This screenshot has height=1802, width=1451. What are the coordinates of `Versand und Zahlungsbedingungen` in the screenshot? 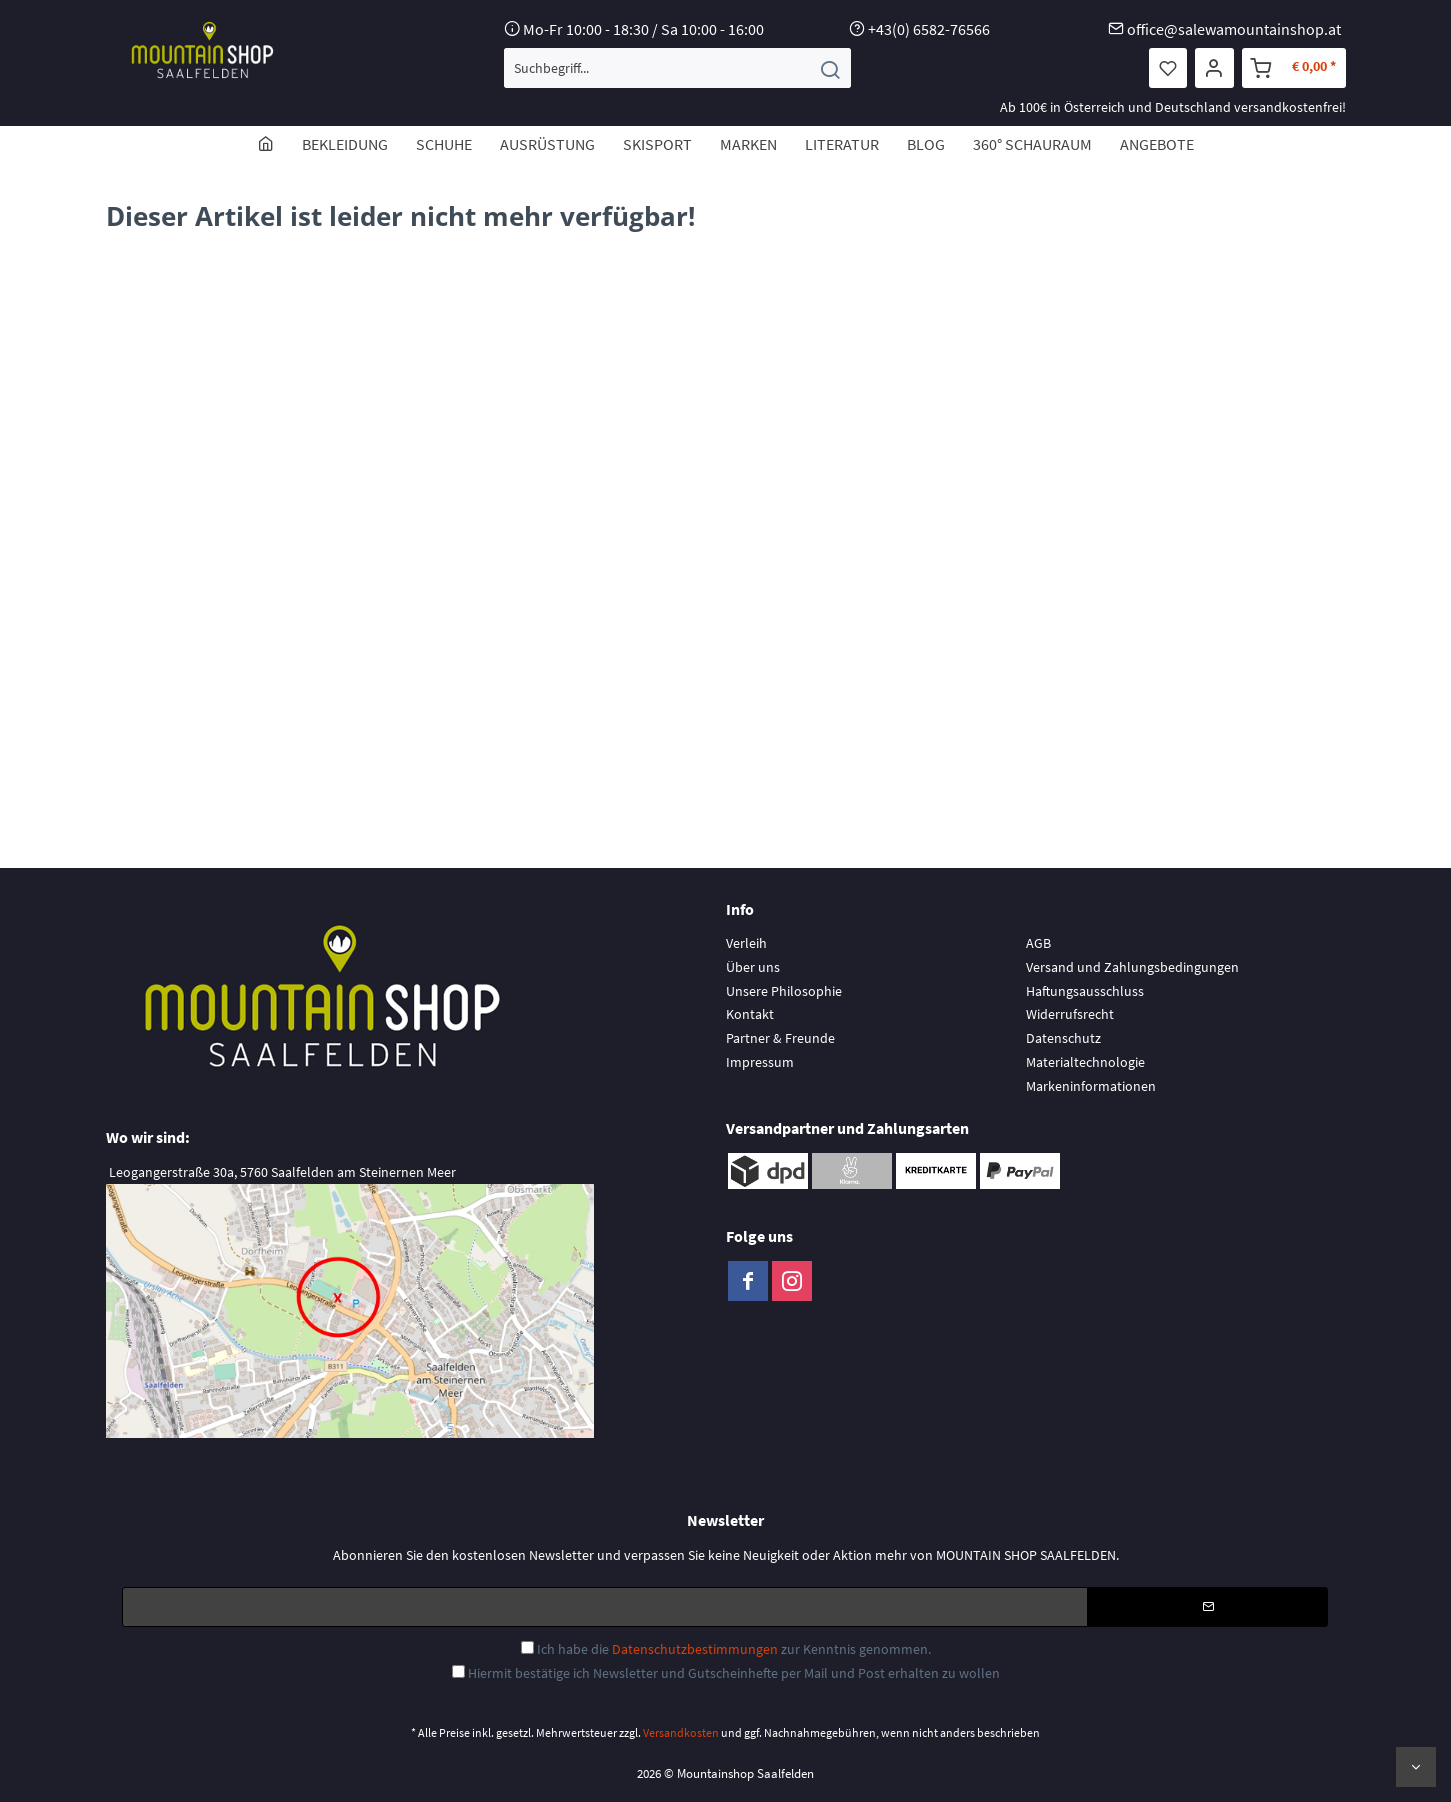 It's located at (1132, 967).